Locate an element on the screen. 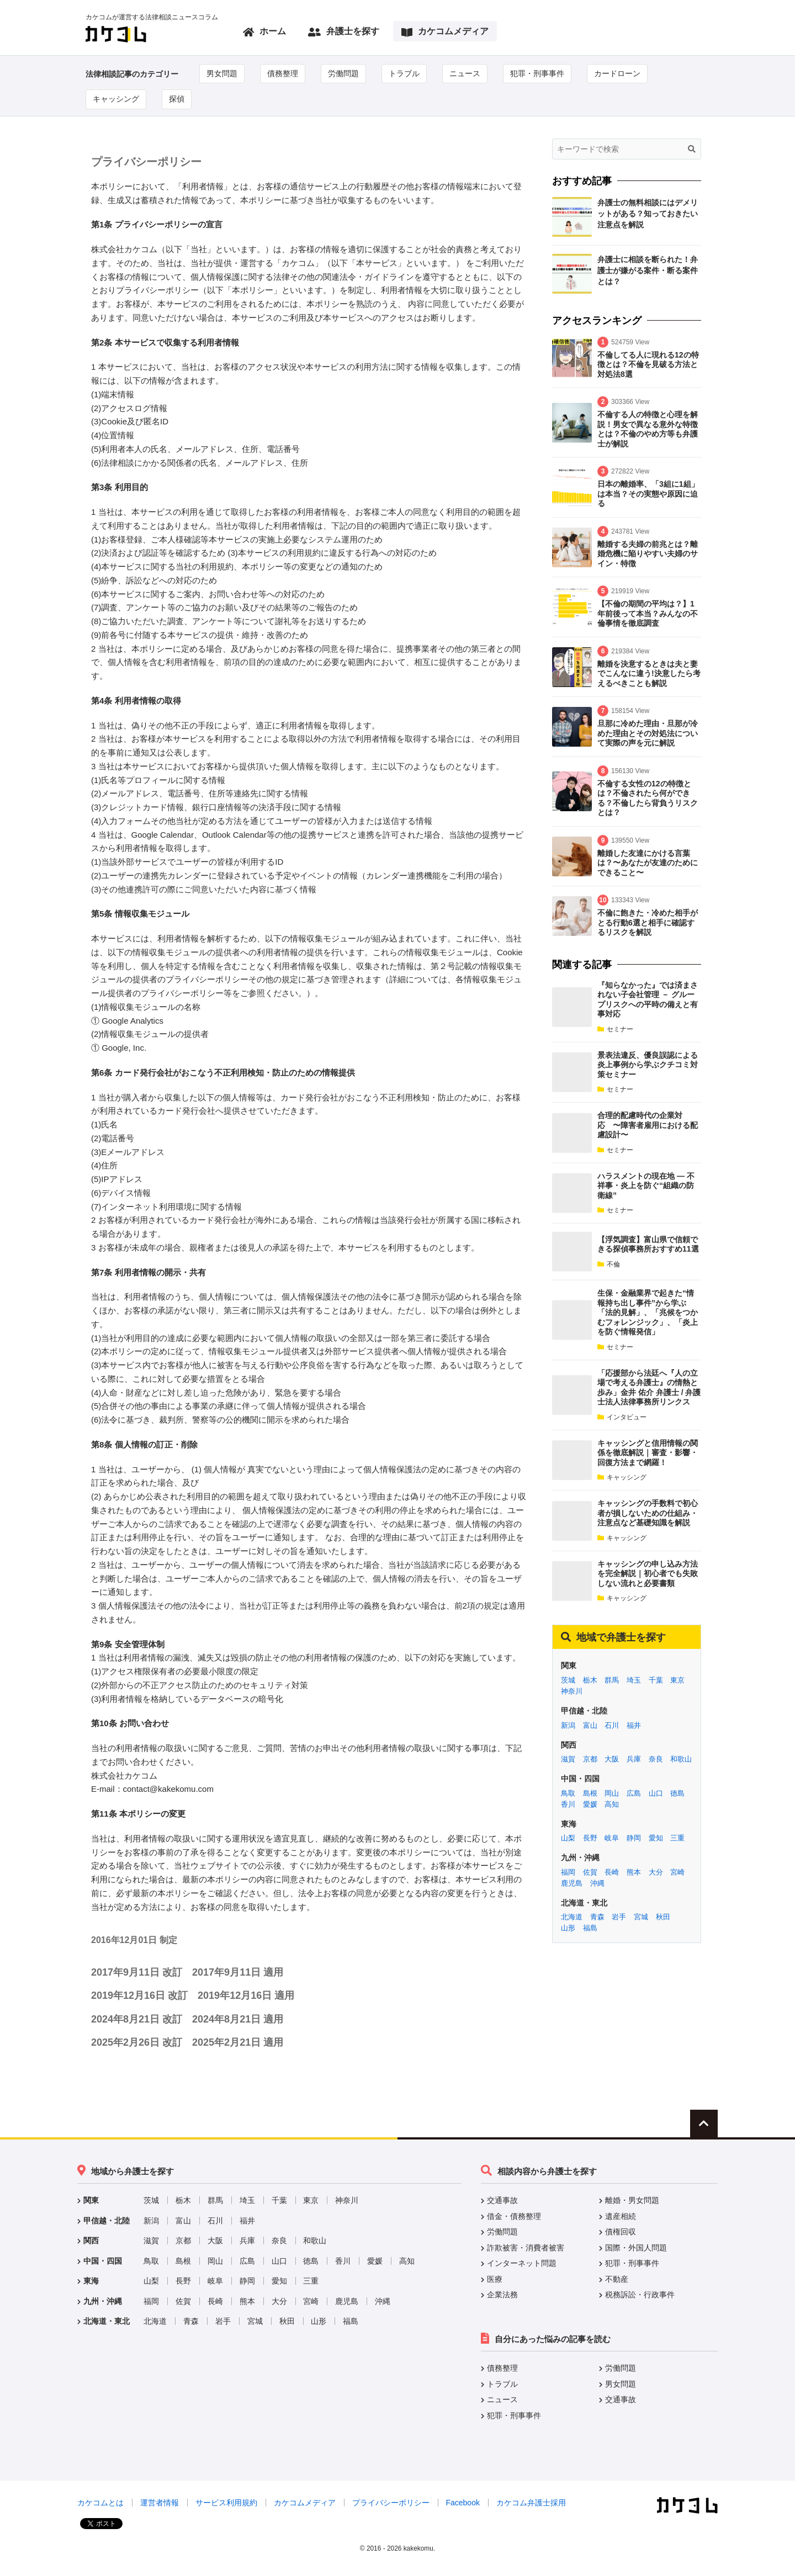 Image resolution: width=795 pixels, height=2576 pixels. 税務訴訟・行政事件 is located at coordinates (640, 2294).